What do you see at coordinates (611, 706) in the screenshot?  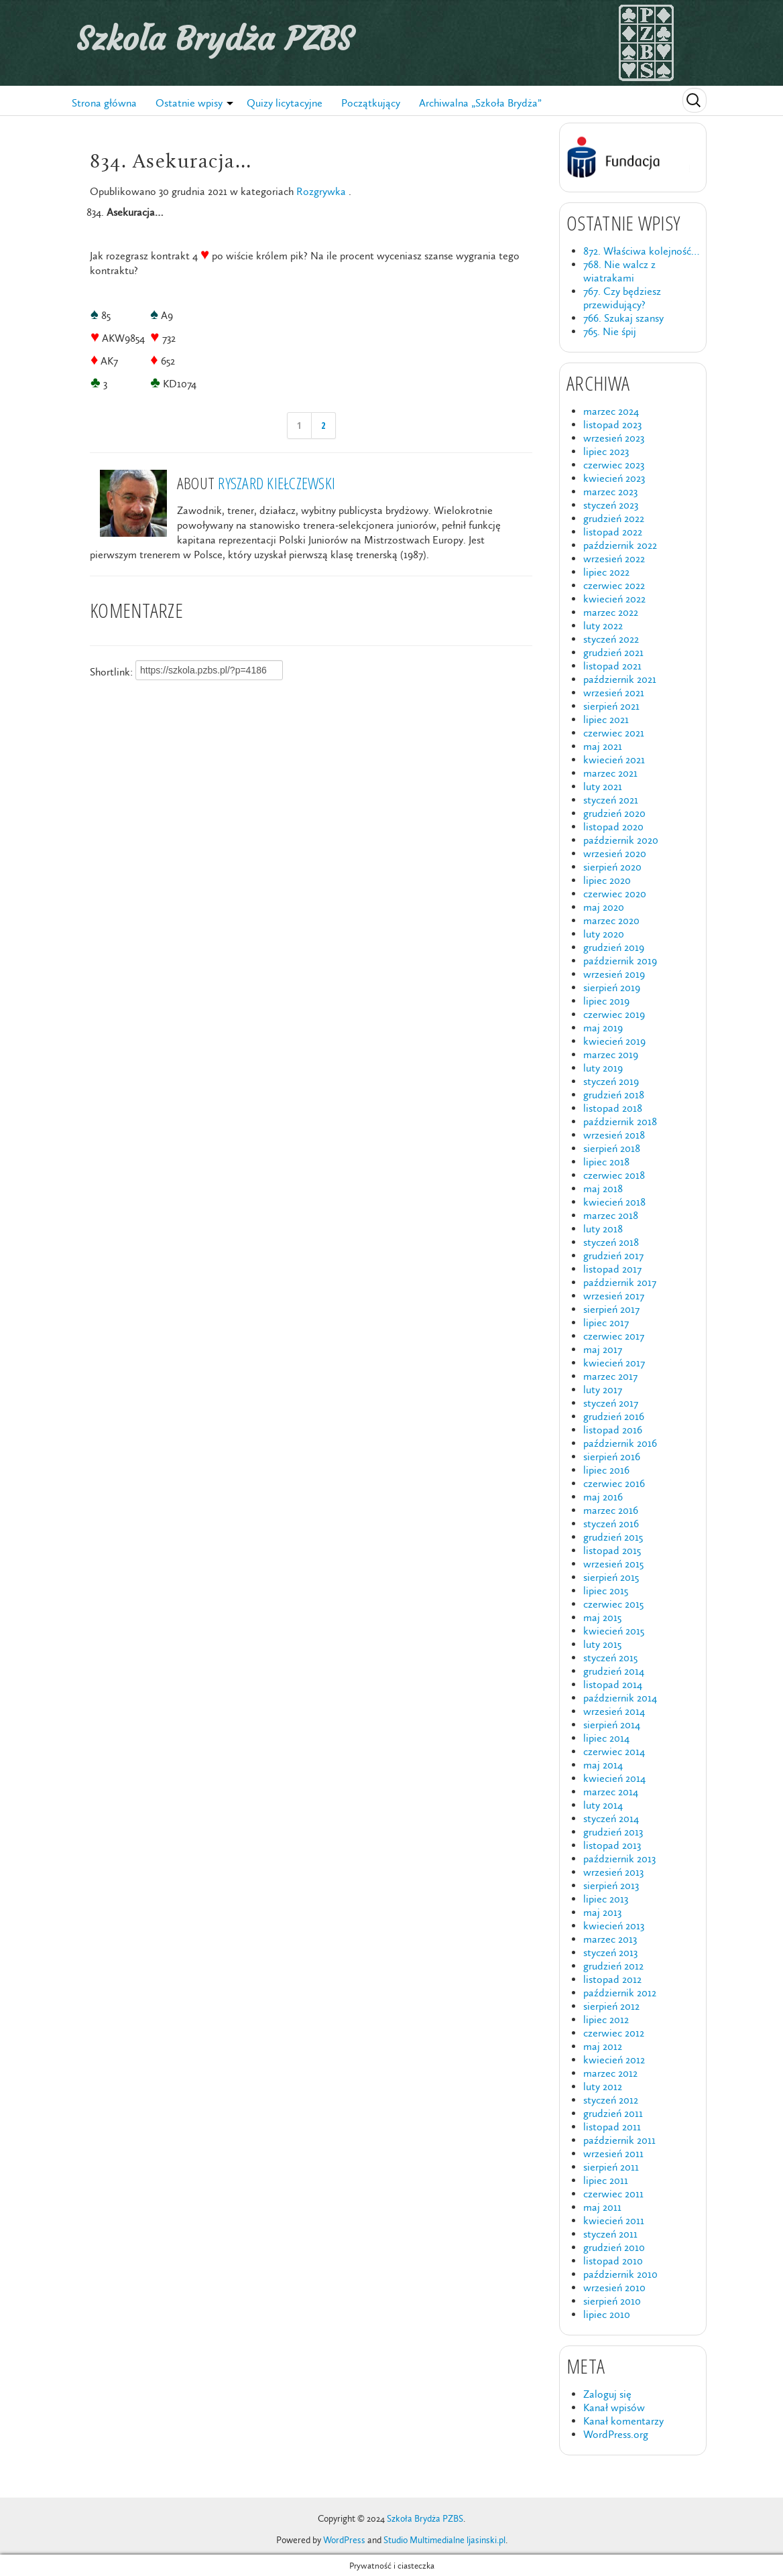 I see `sierpień 2021` at bounding box center [611, 706].